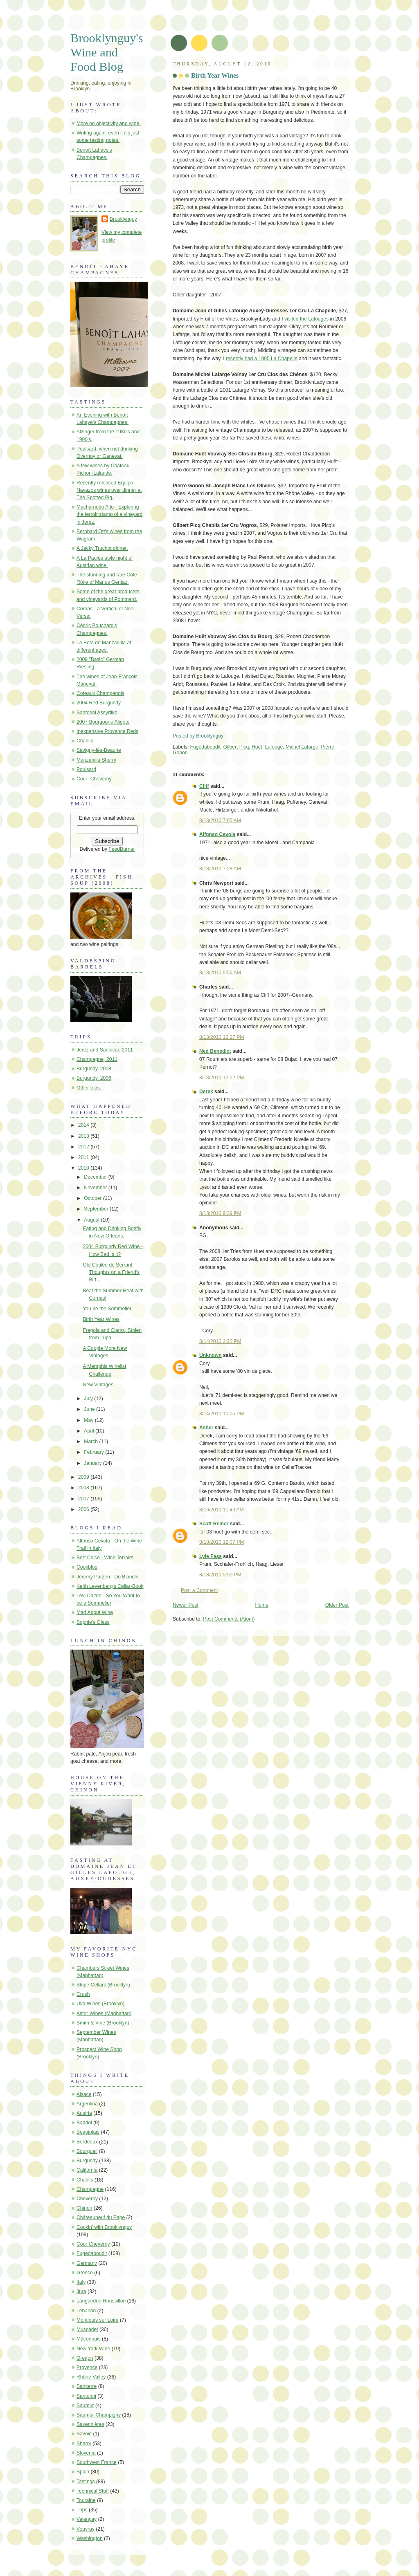  Describe the element at coordinates (95, 1612) in the screenshot. I see `Mad About Wine` at that location.